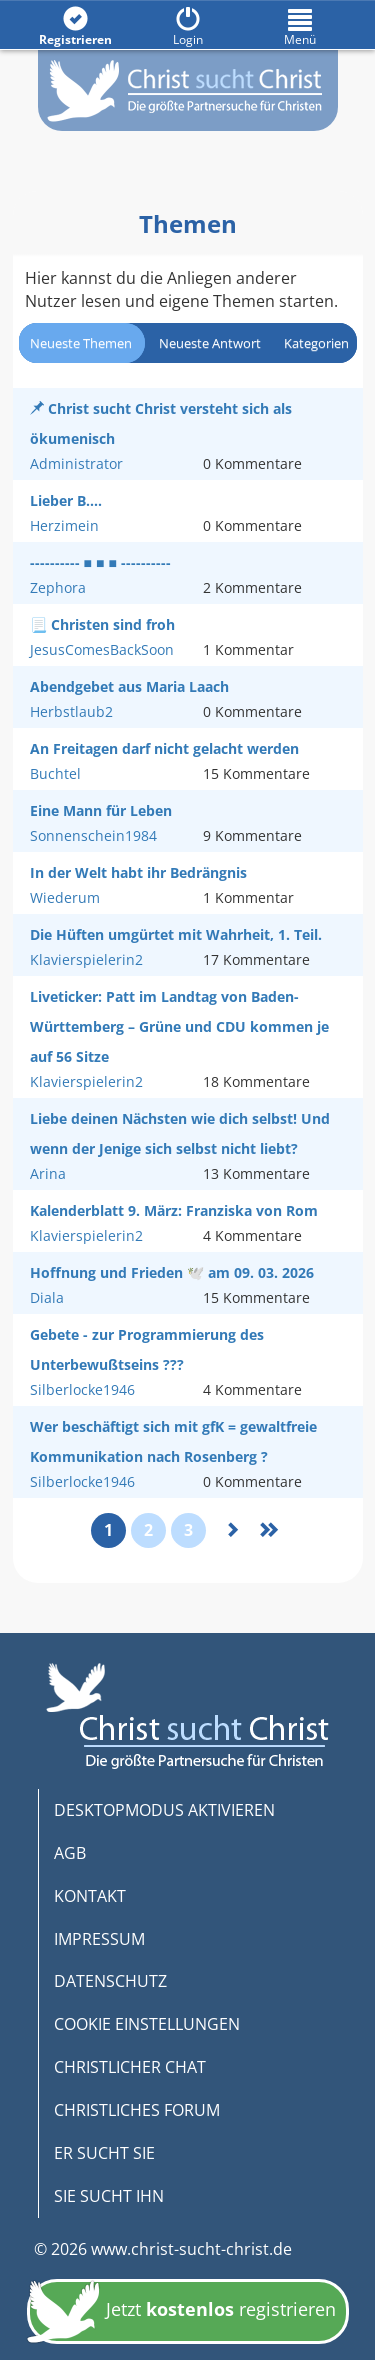 The width and height of the screenshot is (375, 2360). Describe the element at coordinates (64, 525) in the screenshot. I see `Herzimein` at that location.